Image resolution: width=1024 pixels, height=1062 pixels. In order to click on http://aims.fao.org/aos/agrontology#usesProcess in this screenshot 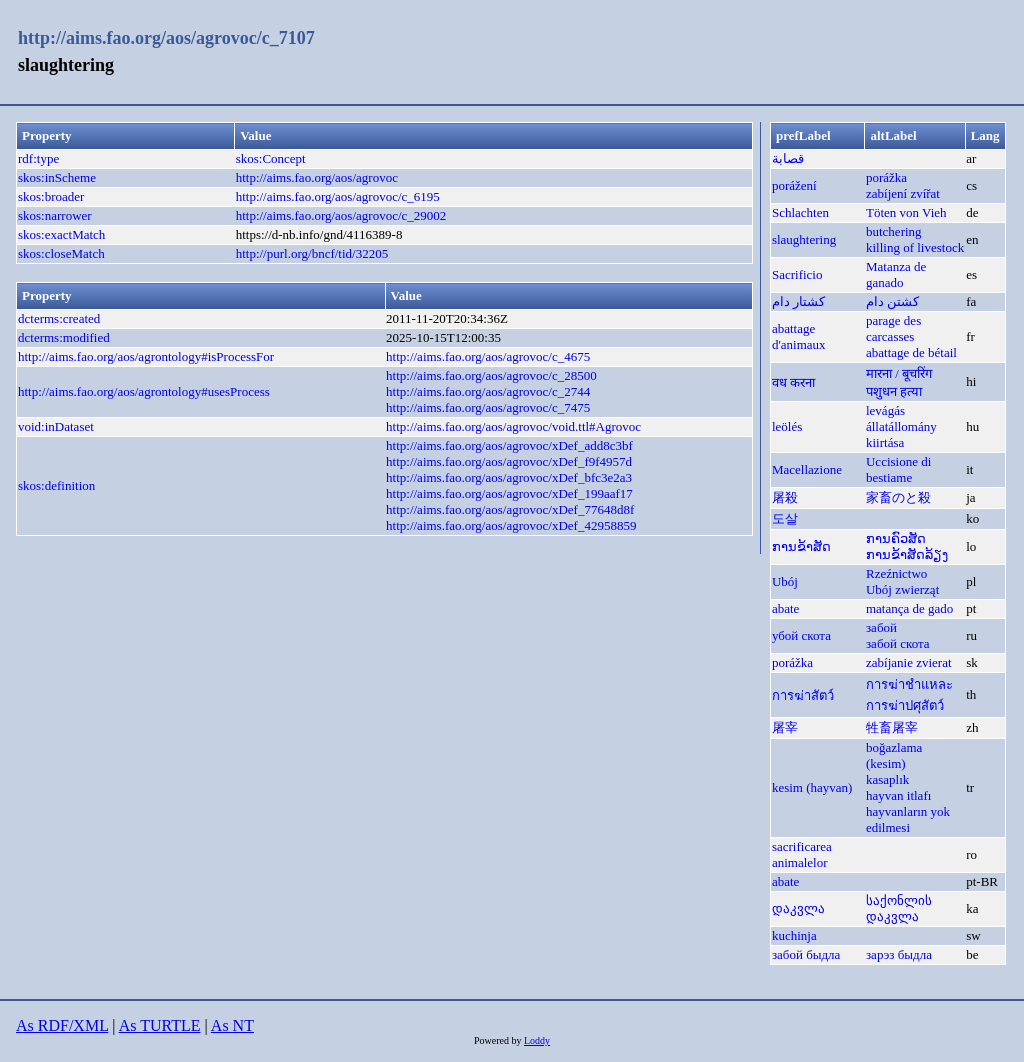, I will do `click(144, 391)`.